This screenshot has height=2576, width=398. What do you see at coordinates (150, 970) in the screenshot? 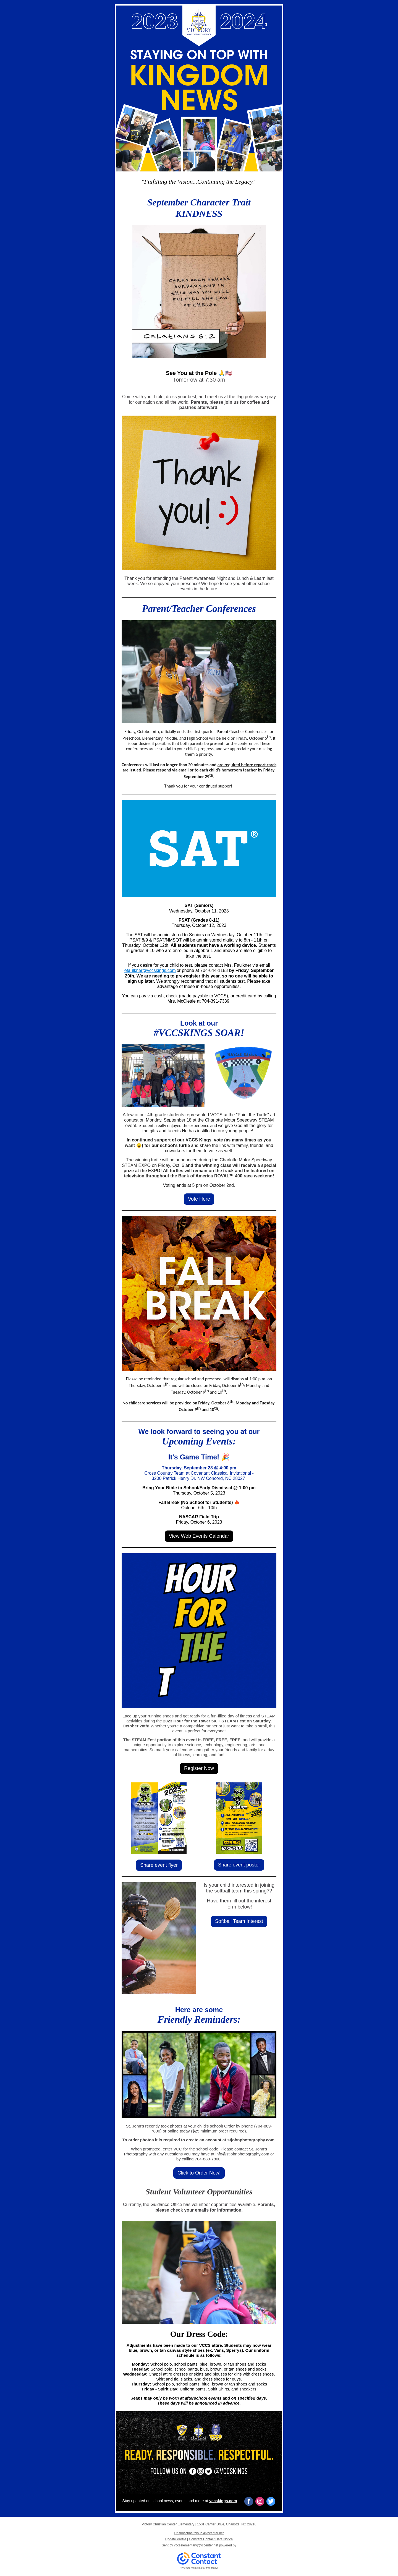
I see `efaulkner@vccskings.com` at bounding box center [150, 970].